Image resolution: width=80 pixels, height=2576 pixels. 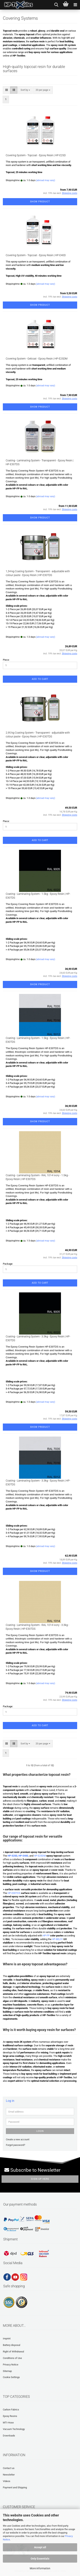 What do you see at coordinates (6, 2481) in the screenshot?
I see `Videos` at bounding box center [6, 2481].